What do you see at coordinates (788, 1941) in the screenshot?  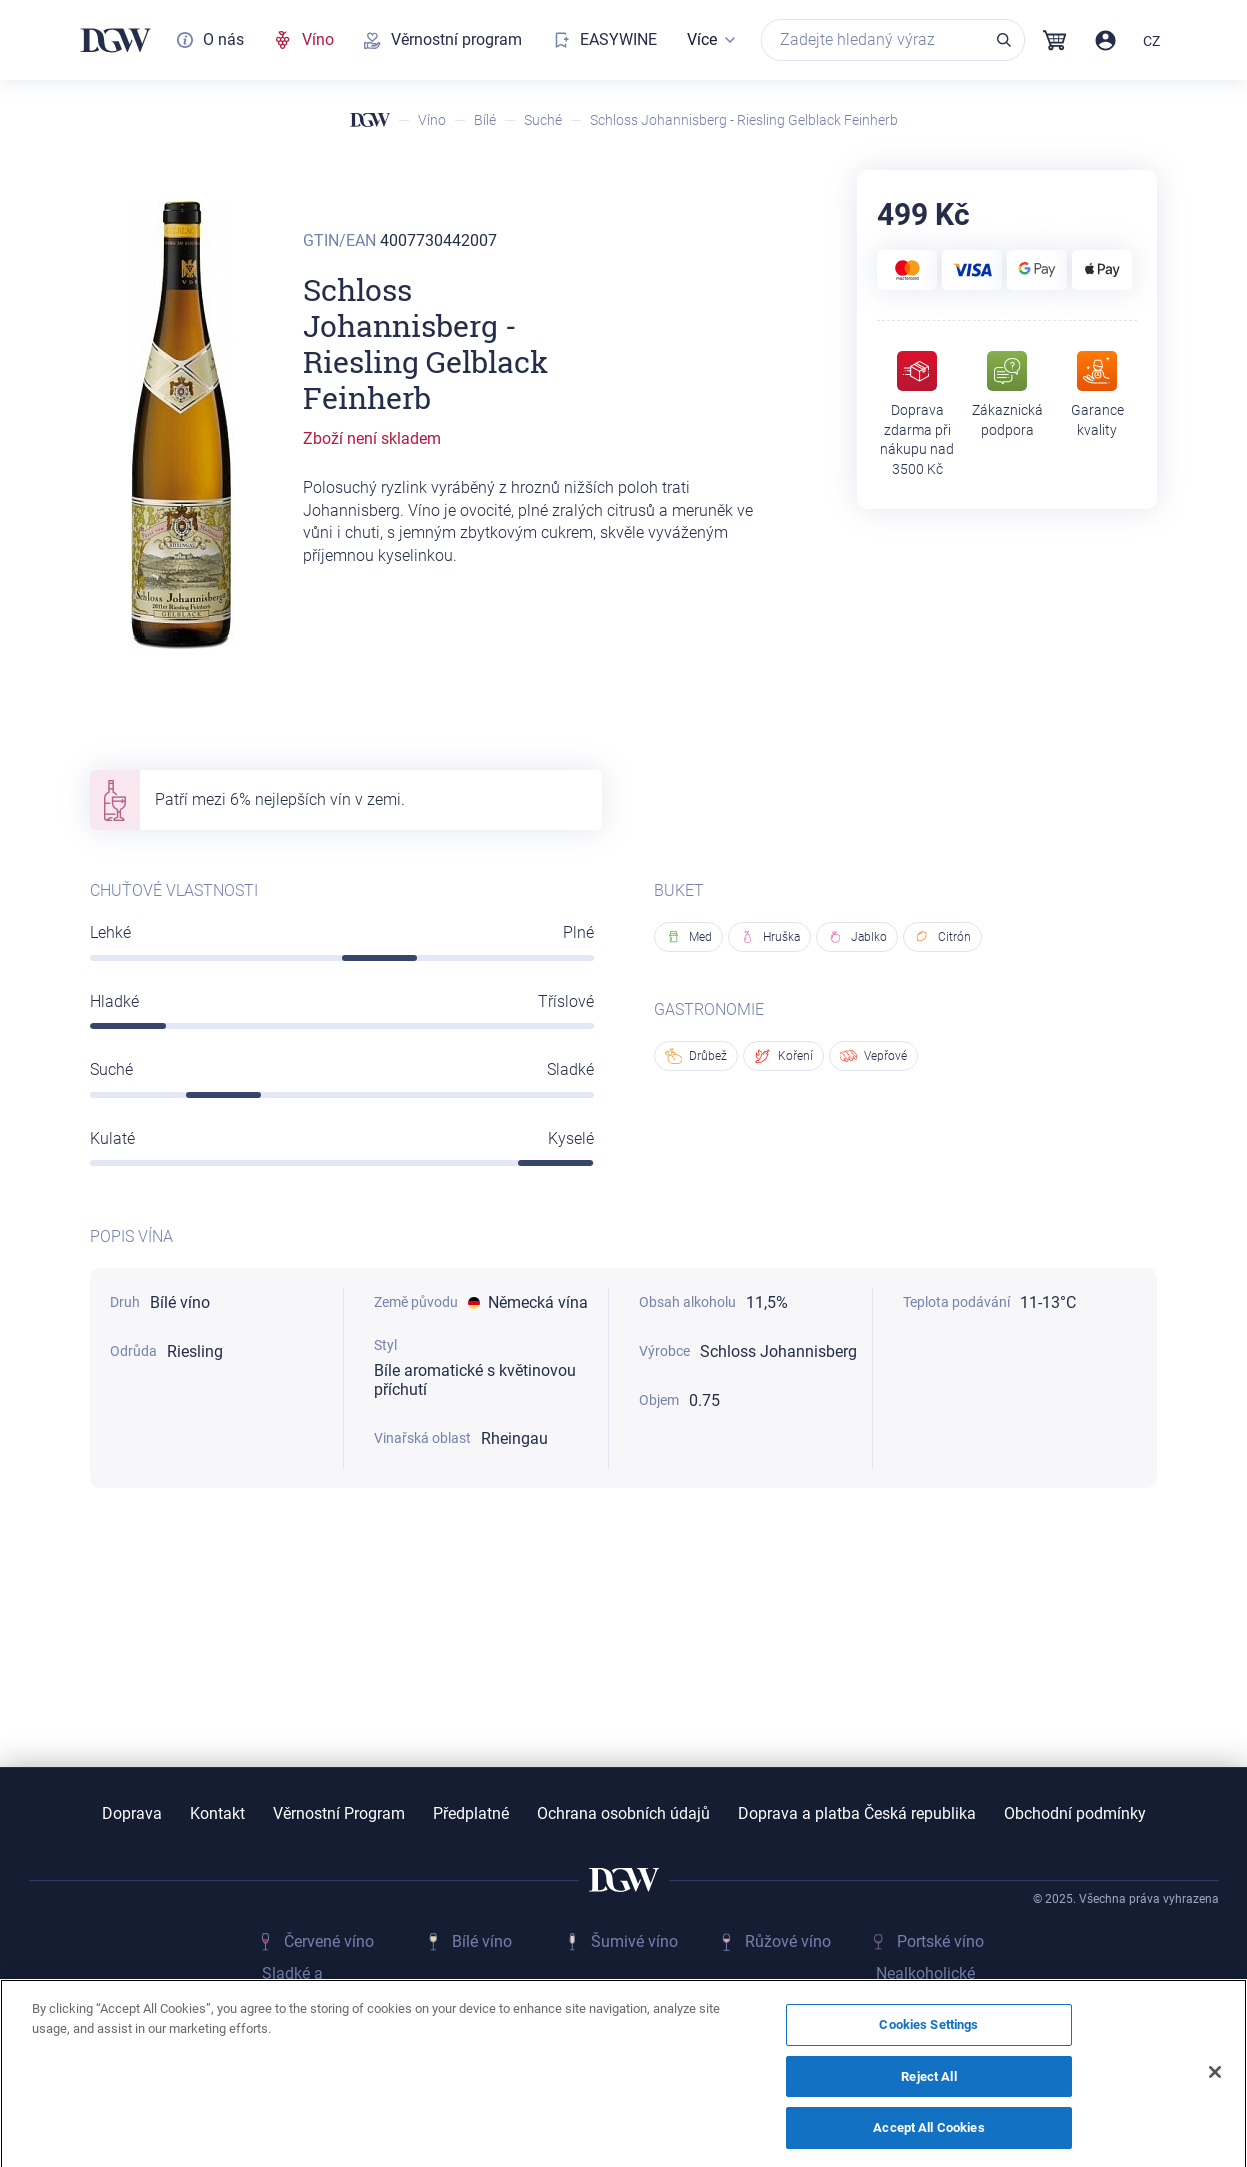 I see `Růžové víno` at bounding box center [788, 1941].